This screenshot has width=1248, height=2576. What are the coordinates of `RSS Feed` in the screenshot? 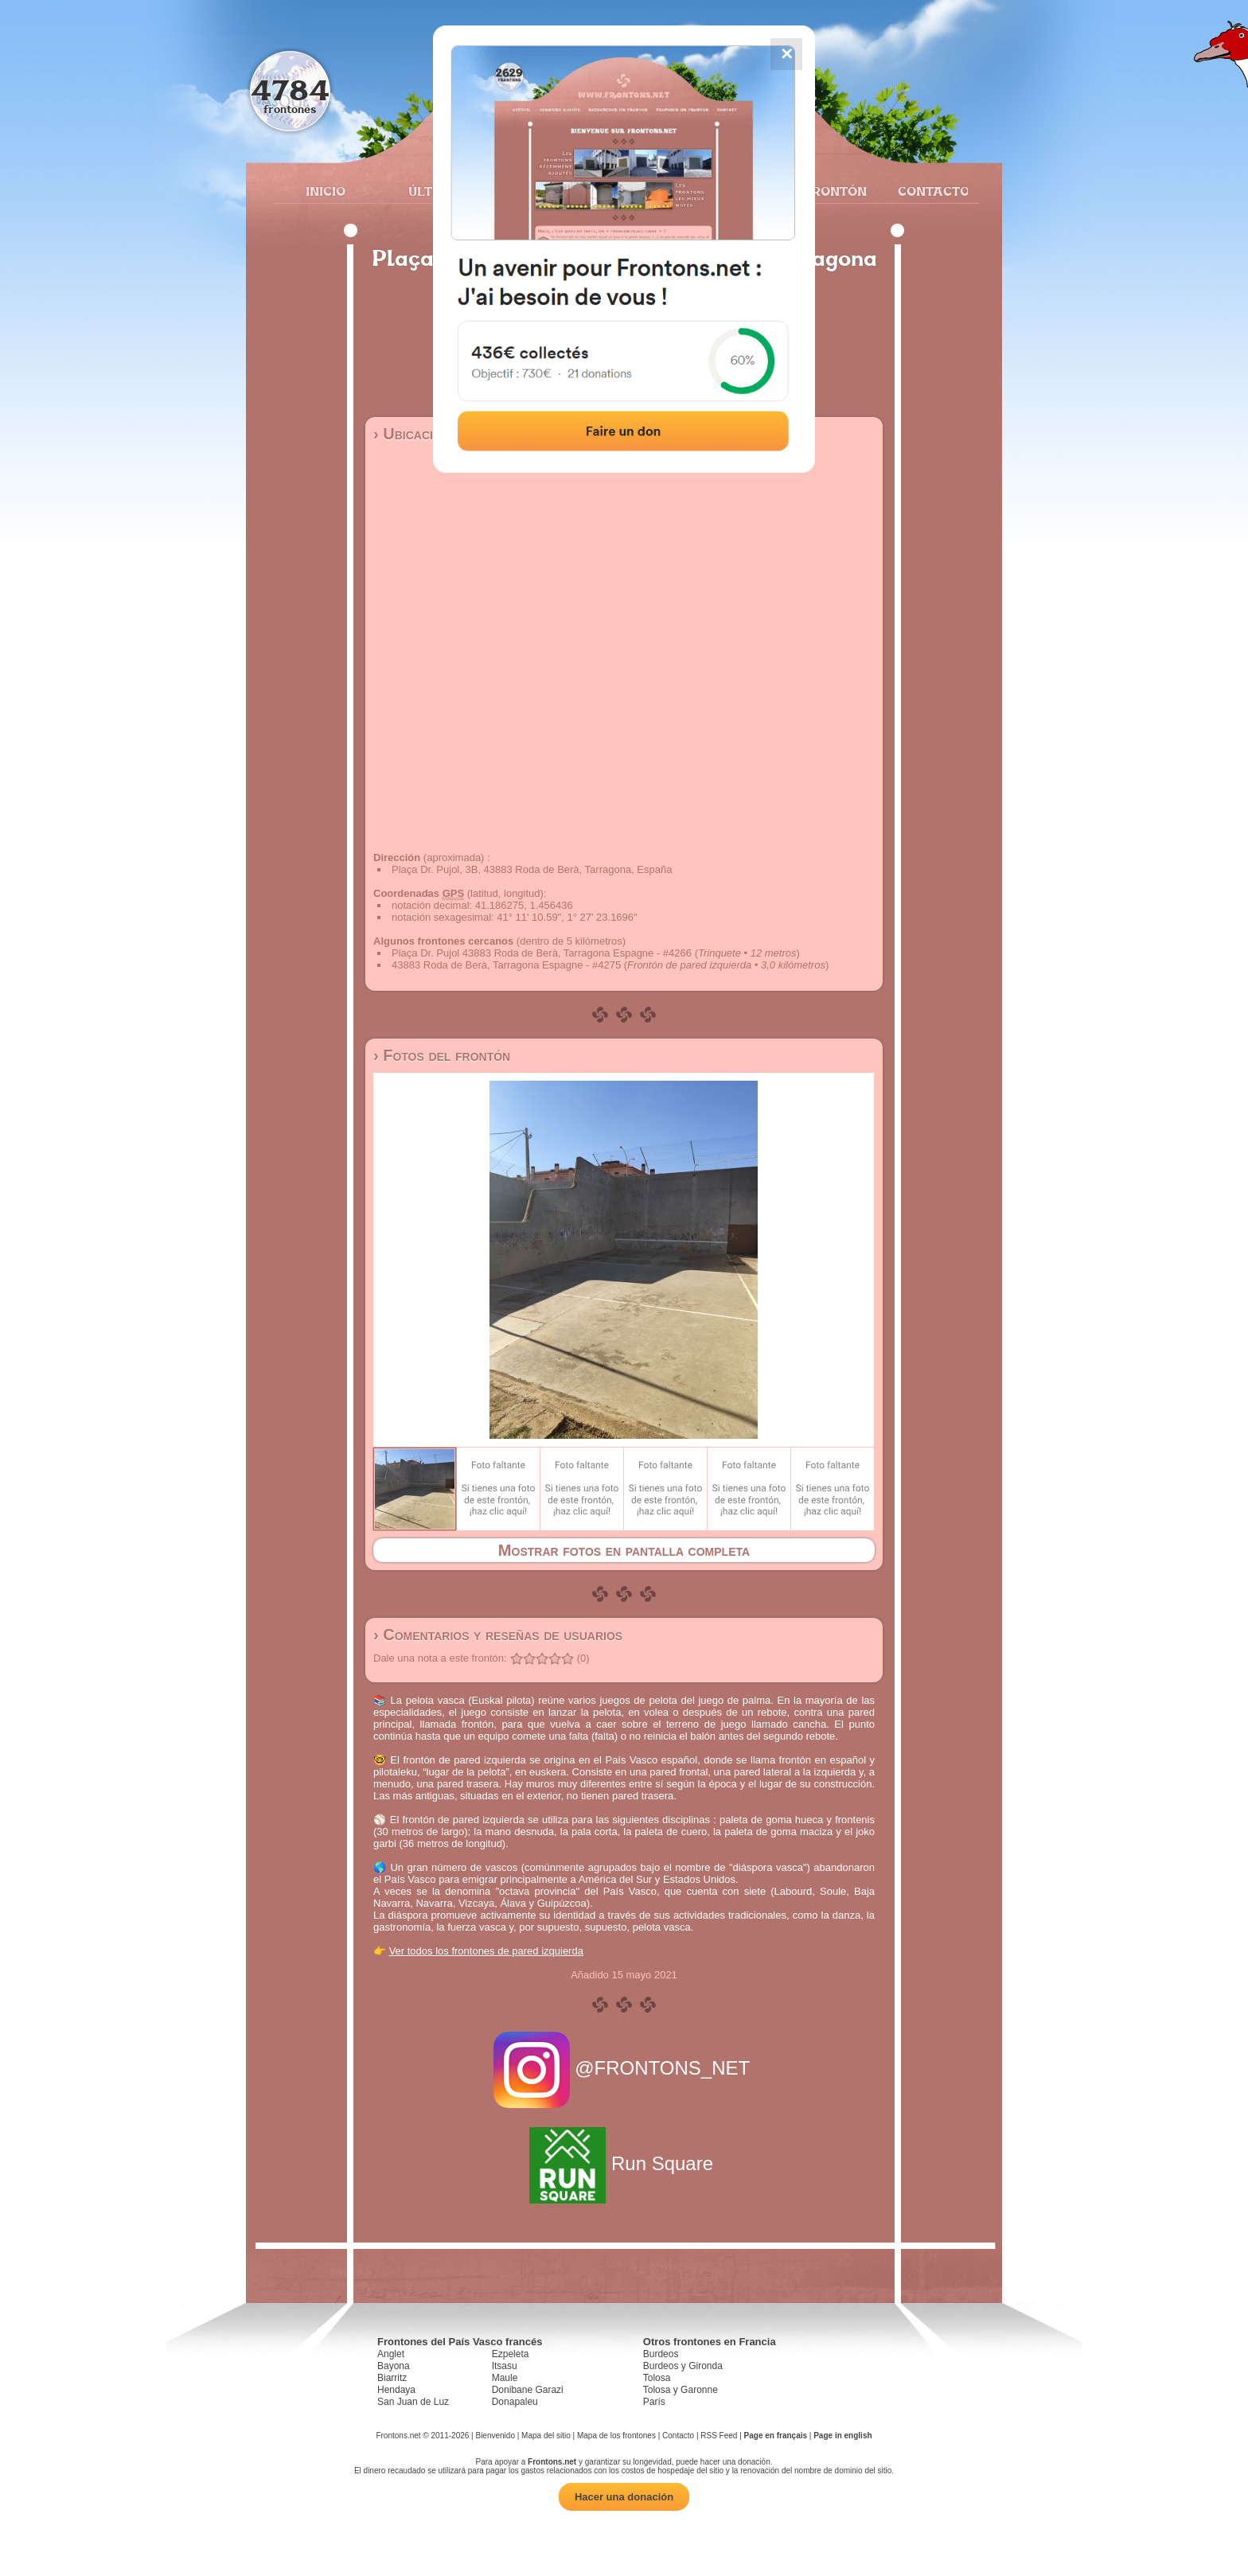 It's located at (718, 2435).